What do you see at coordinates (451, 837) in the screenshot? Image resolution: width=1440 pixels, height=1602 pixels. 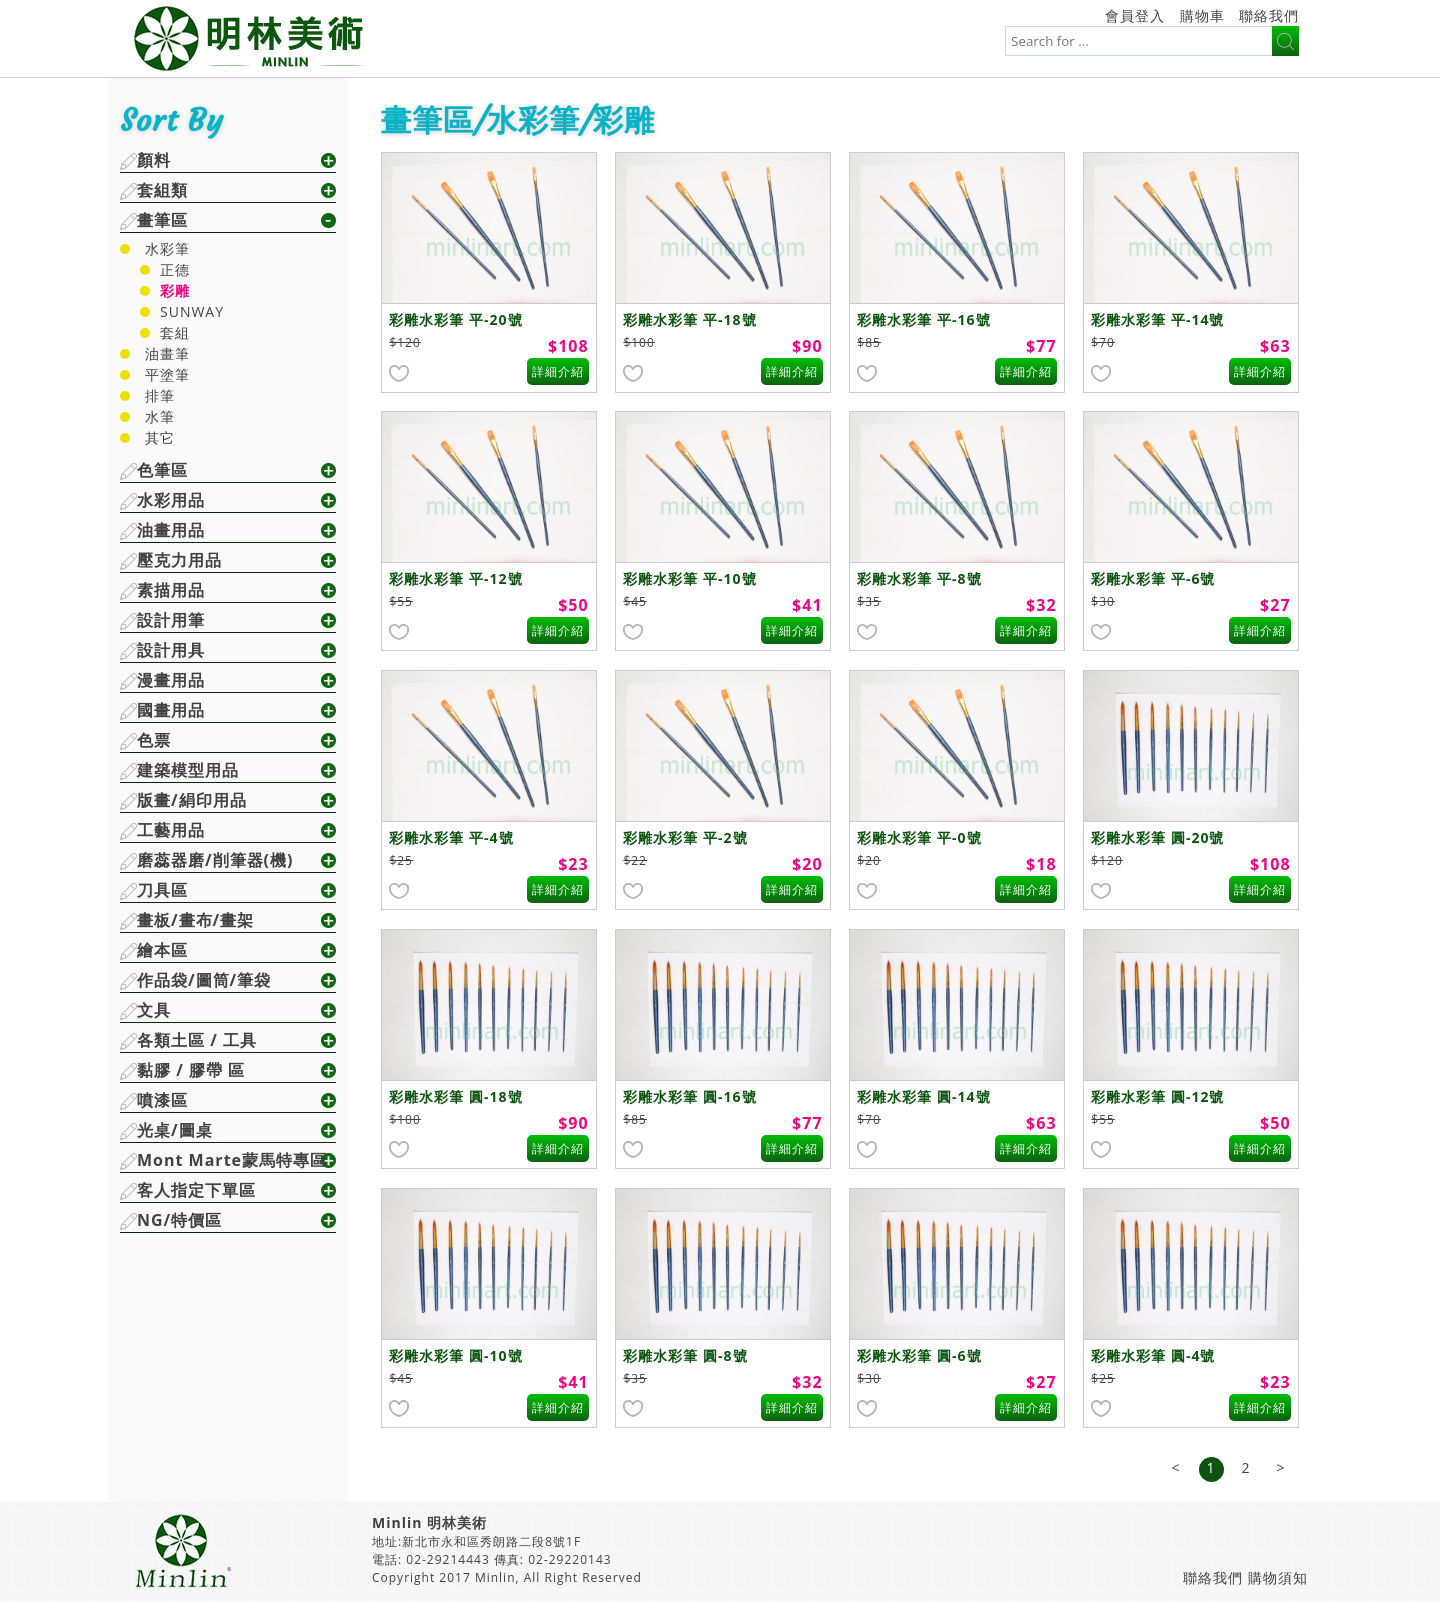 I see `彩雕水彩筆 平-4號` at bounding box center [451, 837].